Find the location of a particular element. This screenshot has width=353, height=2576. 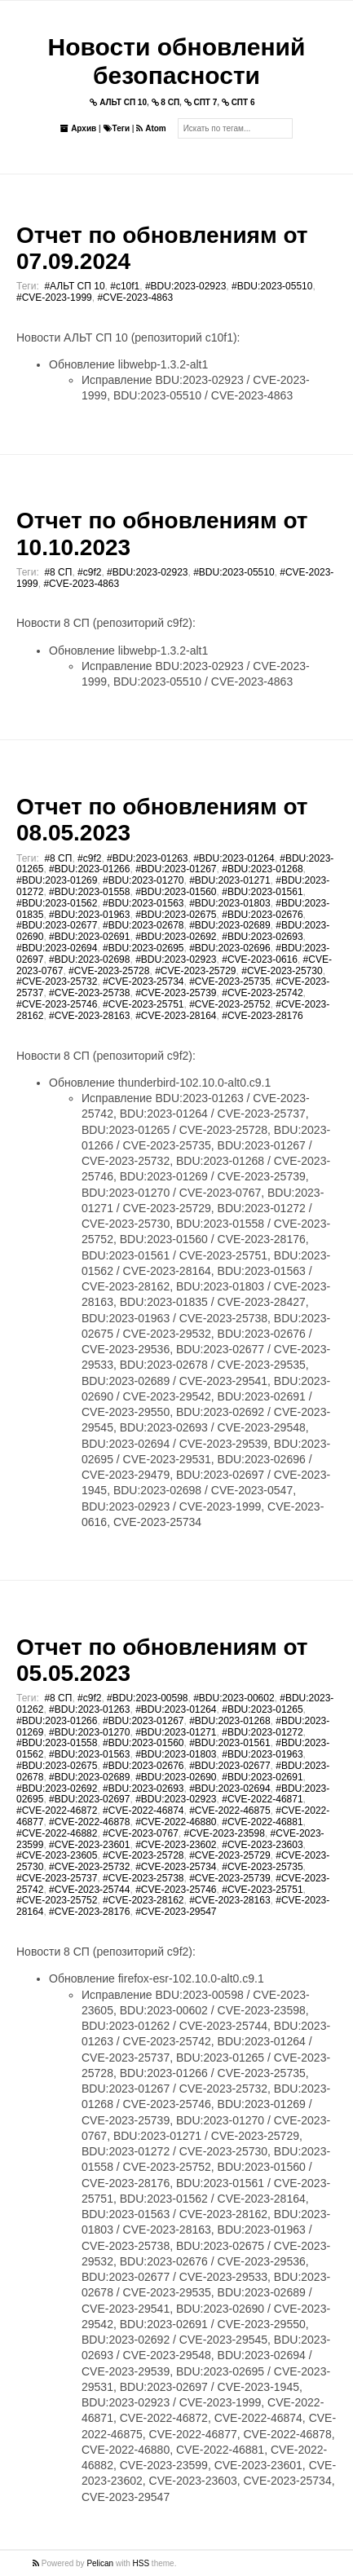

#АЛЬТ СП 10 is located at coordinates (74, 286).